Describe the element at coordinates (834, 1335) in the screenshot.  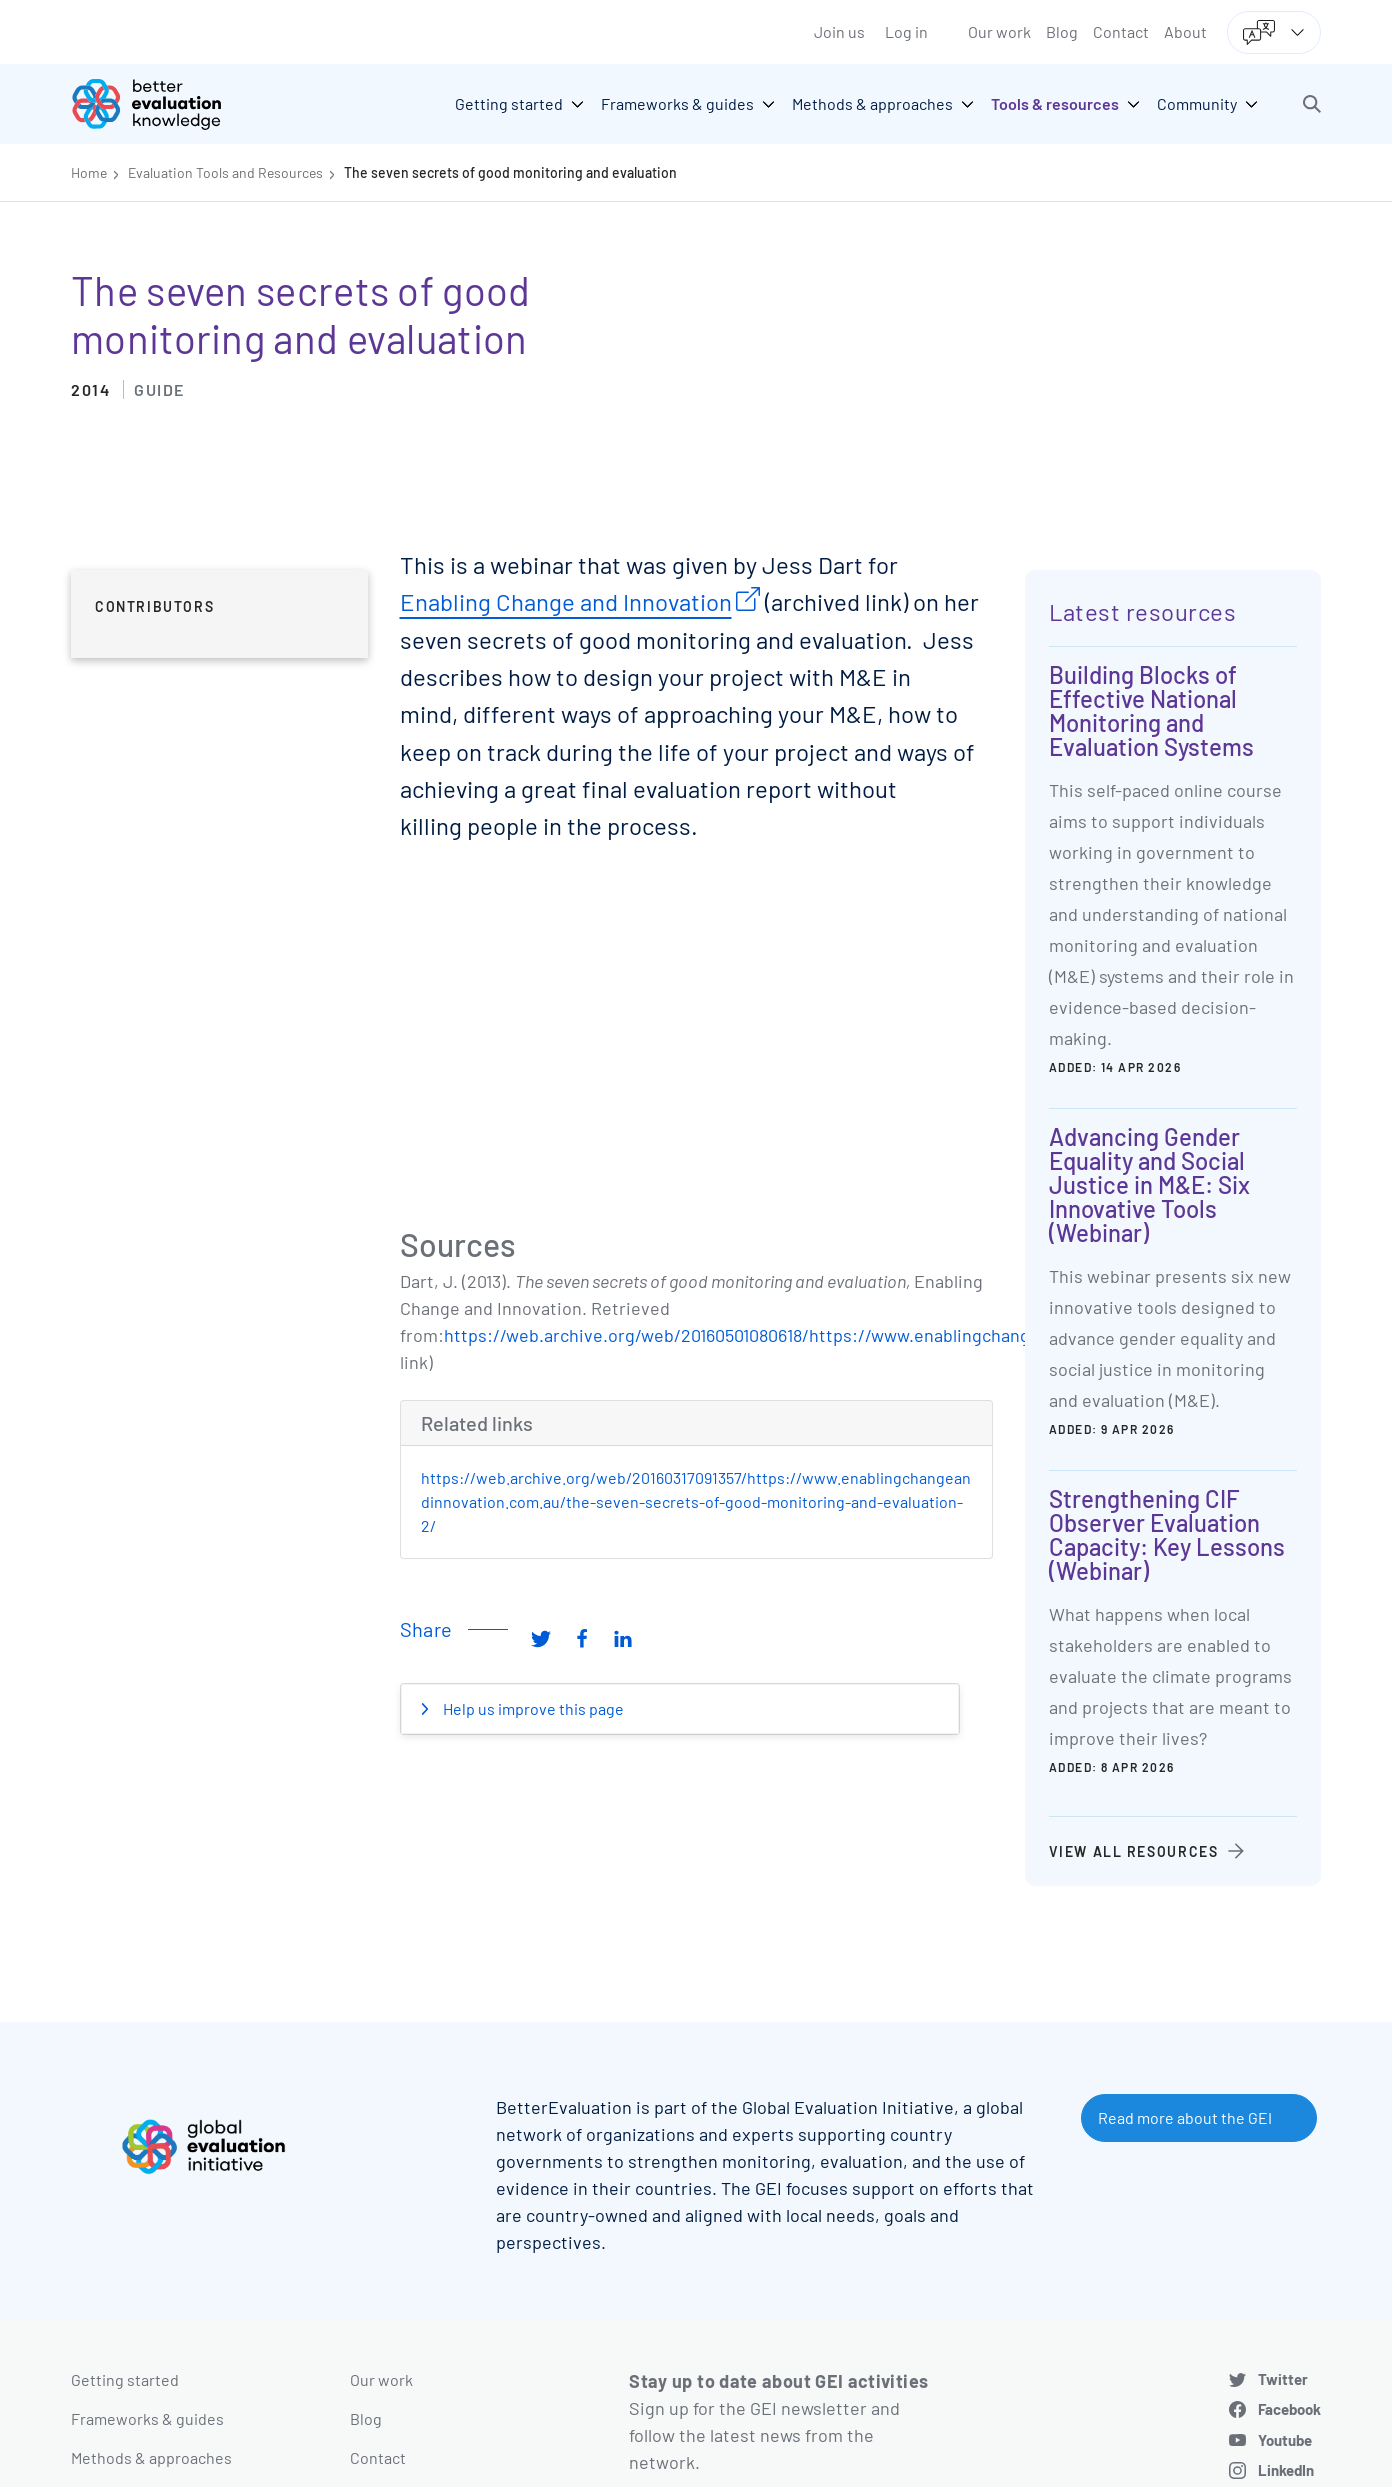
I see `https://web.archive.org/web/20160501080618/https://www.enablingchangeandinnovation.com.au/` at that location.